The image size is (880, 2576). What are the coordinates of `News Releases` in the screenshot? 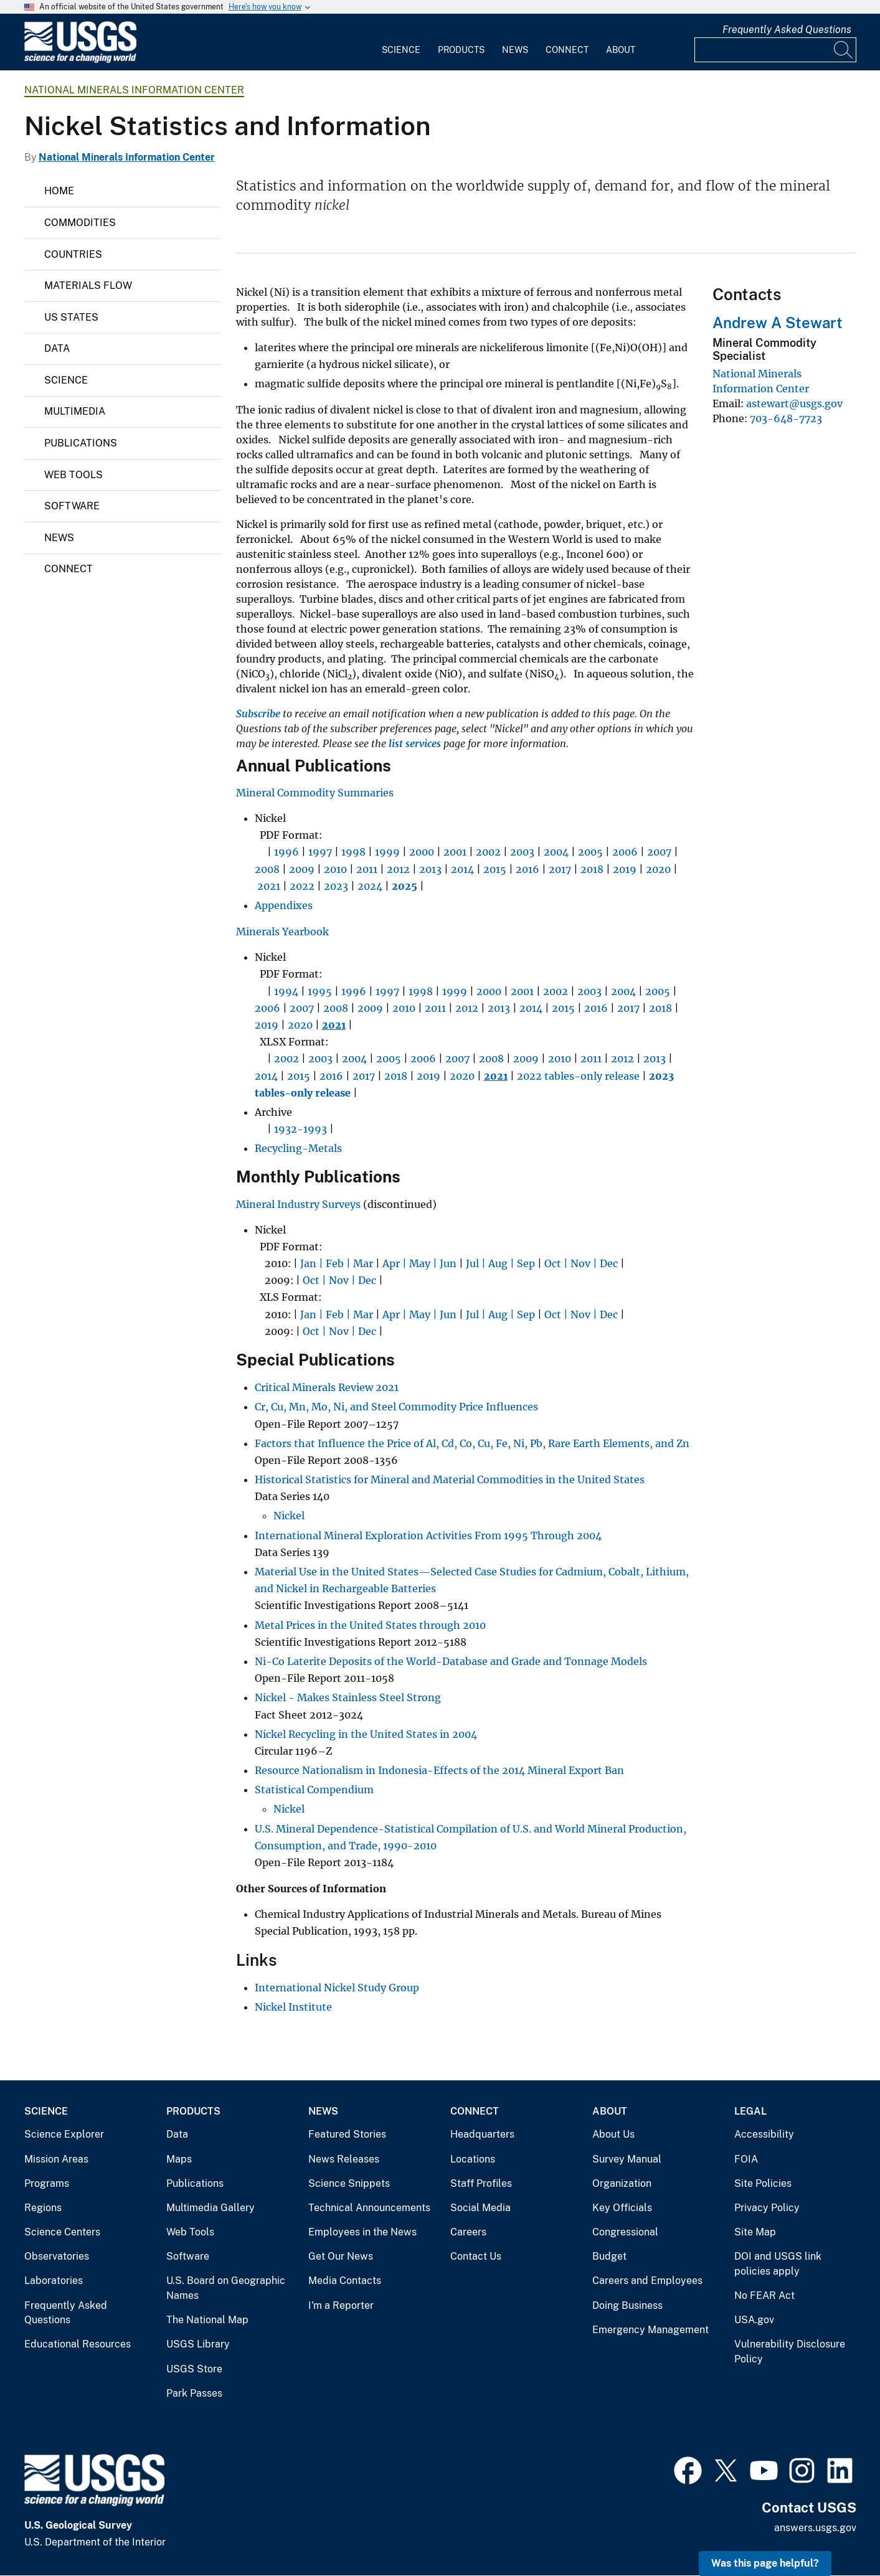 It's located at (343, 2159).